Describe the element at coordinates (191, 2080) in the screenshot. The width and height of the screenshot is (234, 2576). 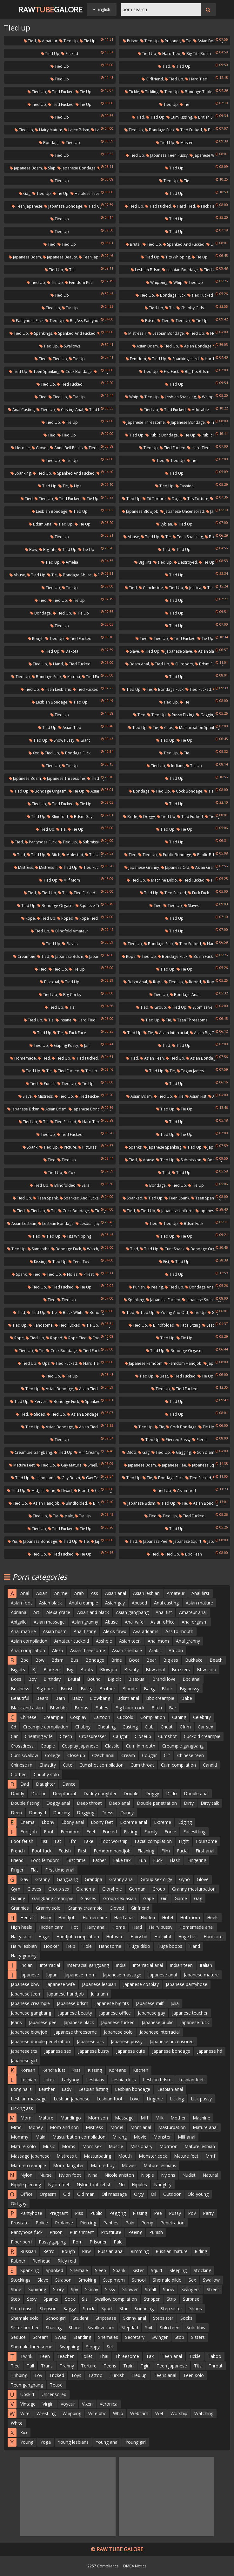
I see `Lesbian feet` at that location.